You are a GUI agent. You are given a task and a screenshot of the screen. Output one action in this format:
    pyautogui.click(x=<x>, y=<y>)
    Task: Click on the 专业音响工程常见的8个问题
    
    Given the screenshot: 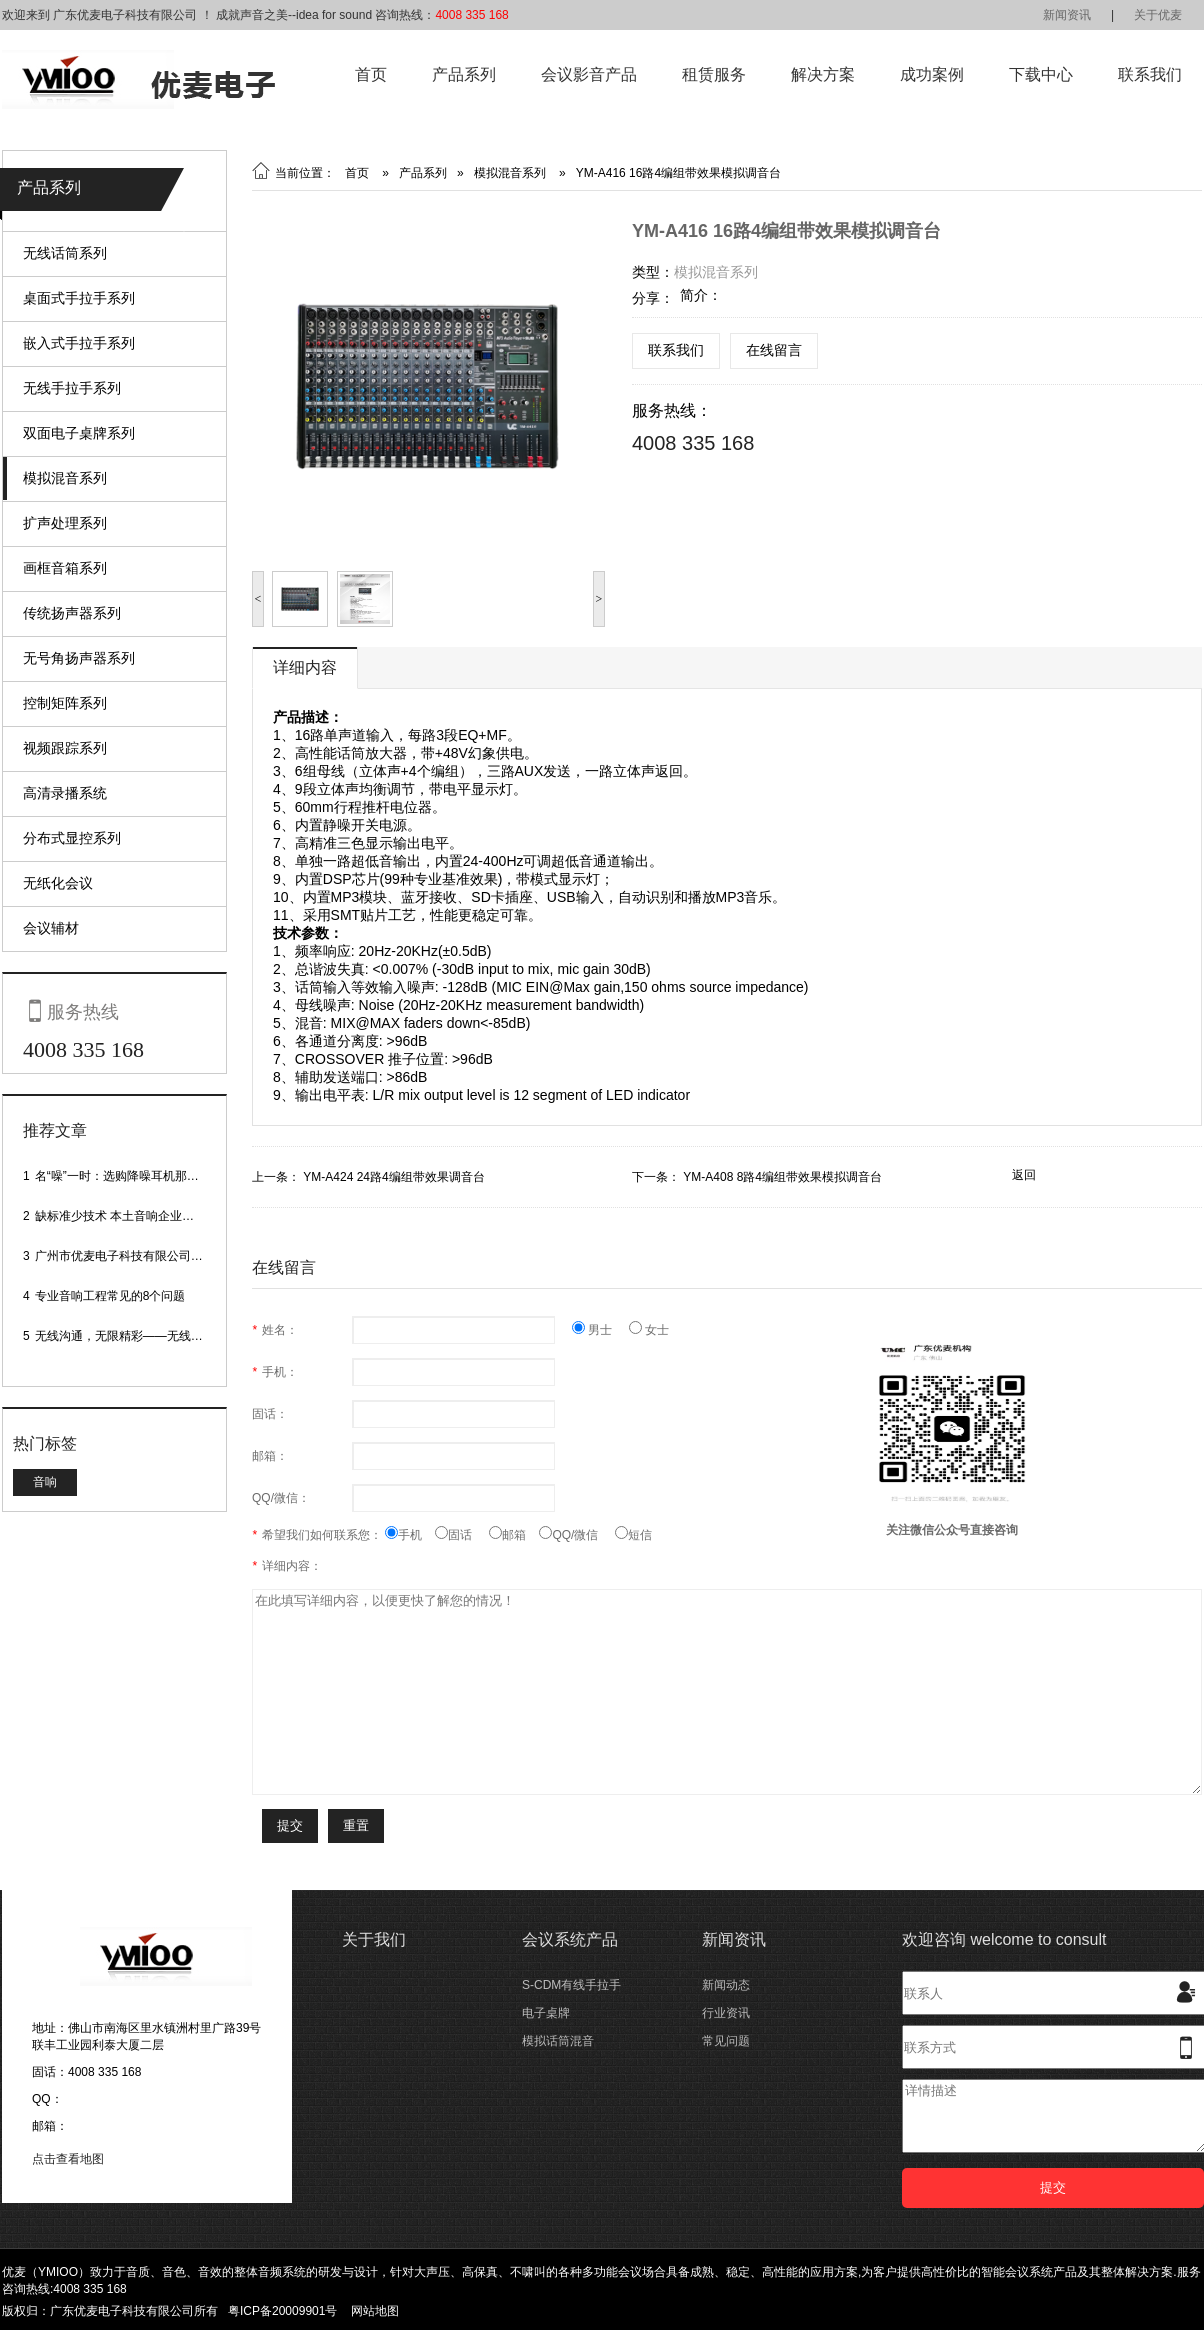 What is the action you would take?
    pyautogui.click(x=110, y=1296)
    